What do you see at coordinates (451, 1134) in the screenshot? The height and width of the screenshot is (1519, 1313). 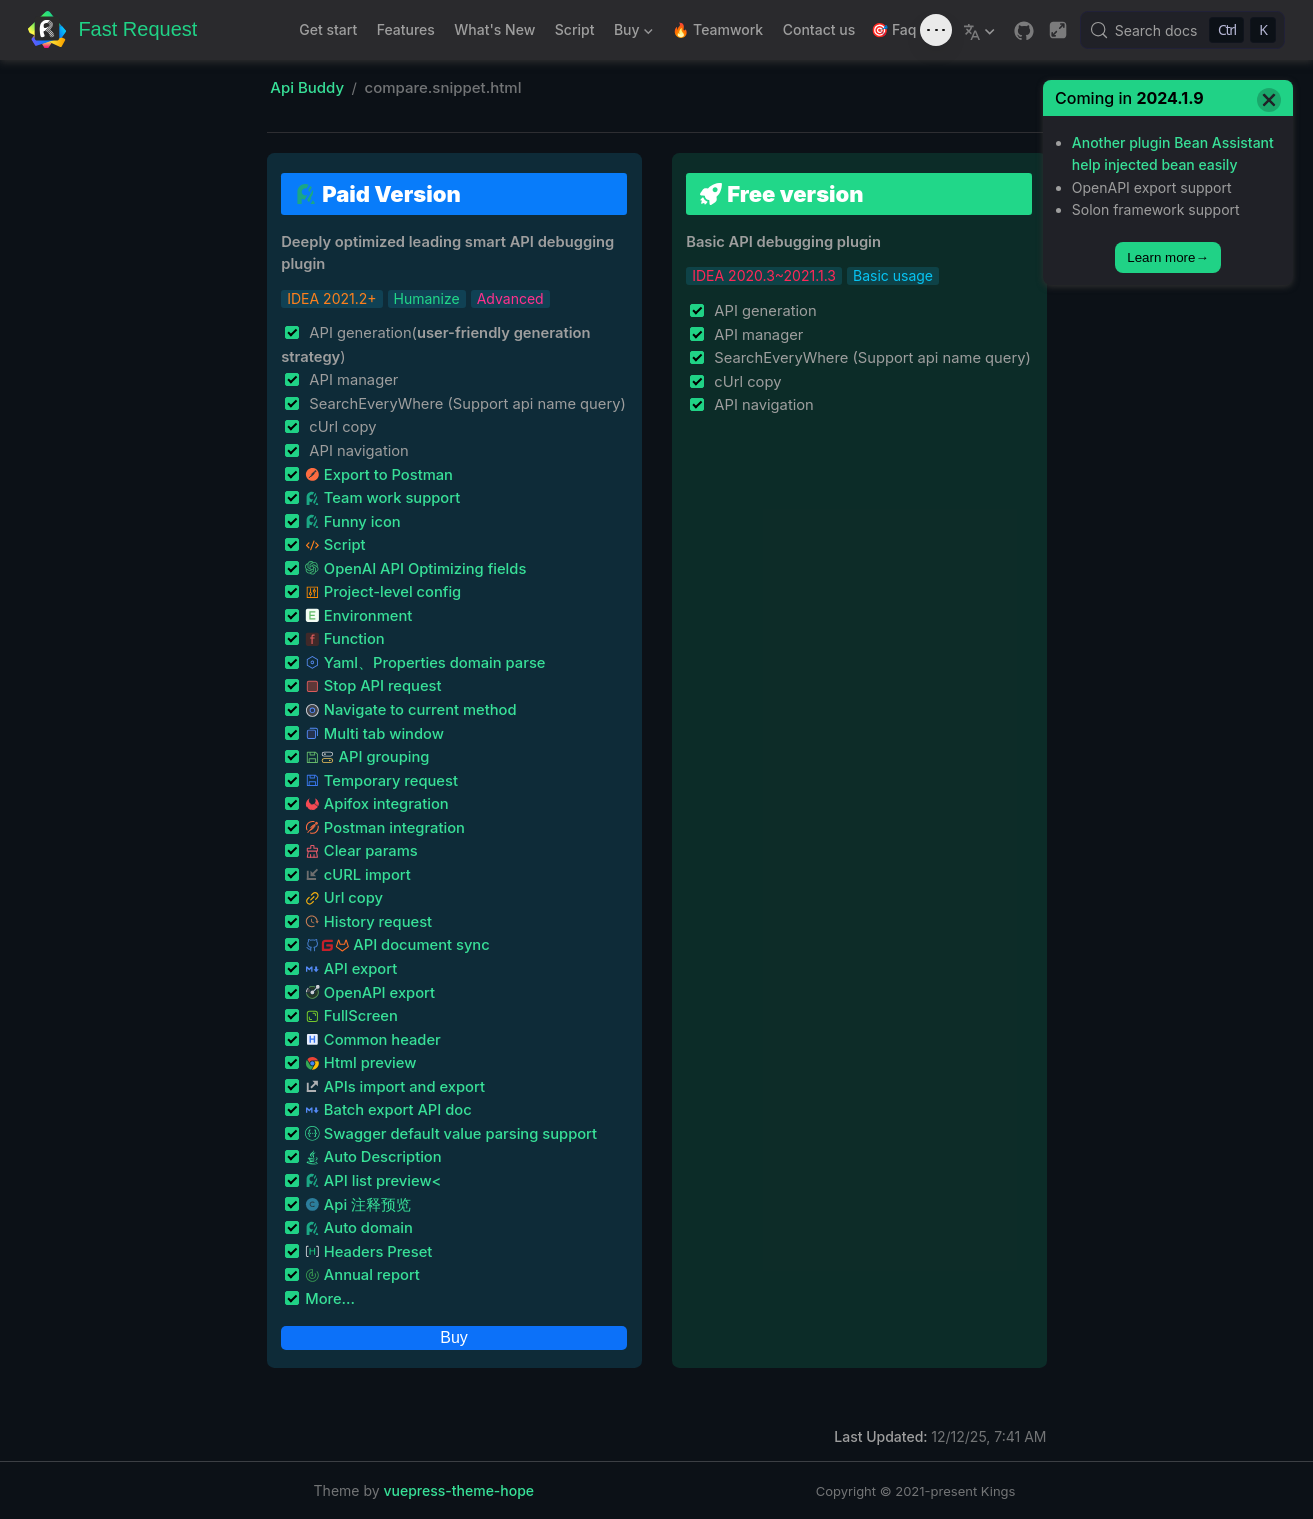 I see `Swagger default value parsing support` at bounding box center [451, 1134].